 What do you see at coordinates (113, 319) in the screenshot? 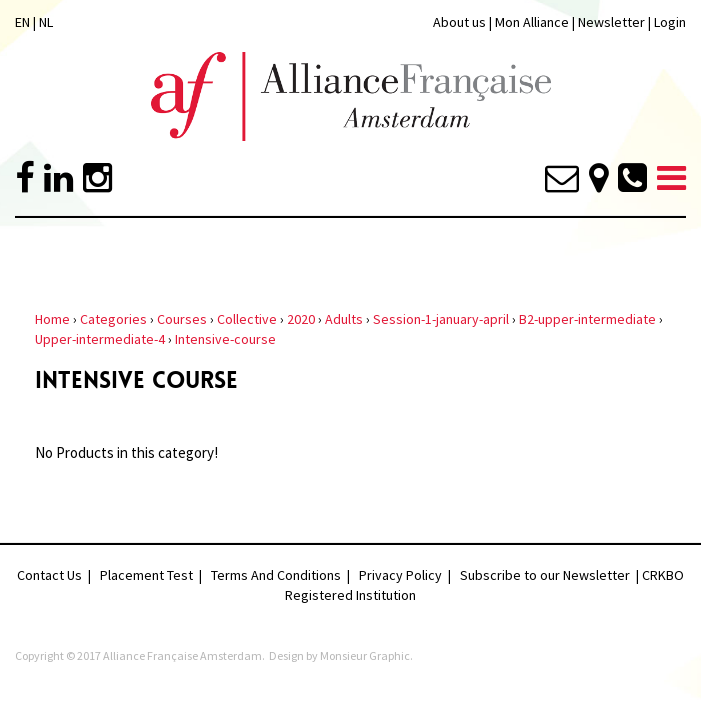
I see `Categories` at bounding box center [113, 319].